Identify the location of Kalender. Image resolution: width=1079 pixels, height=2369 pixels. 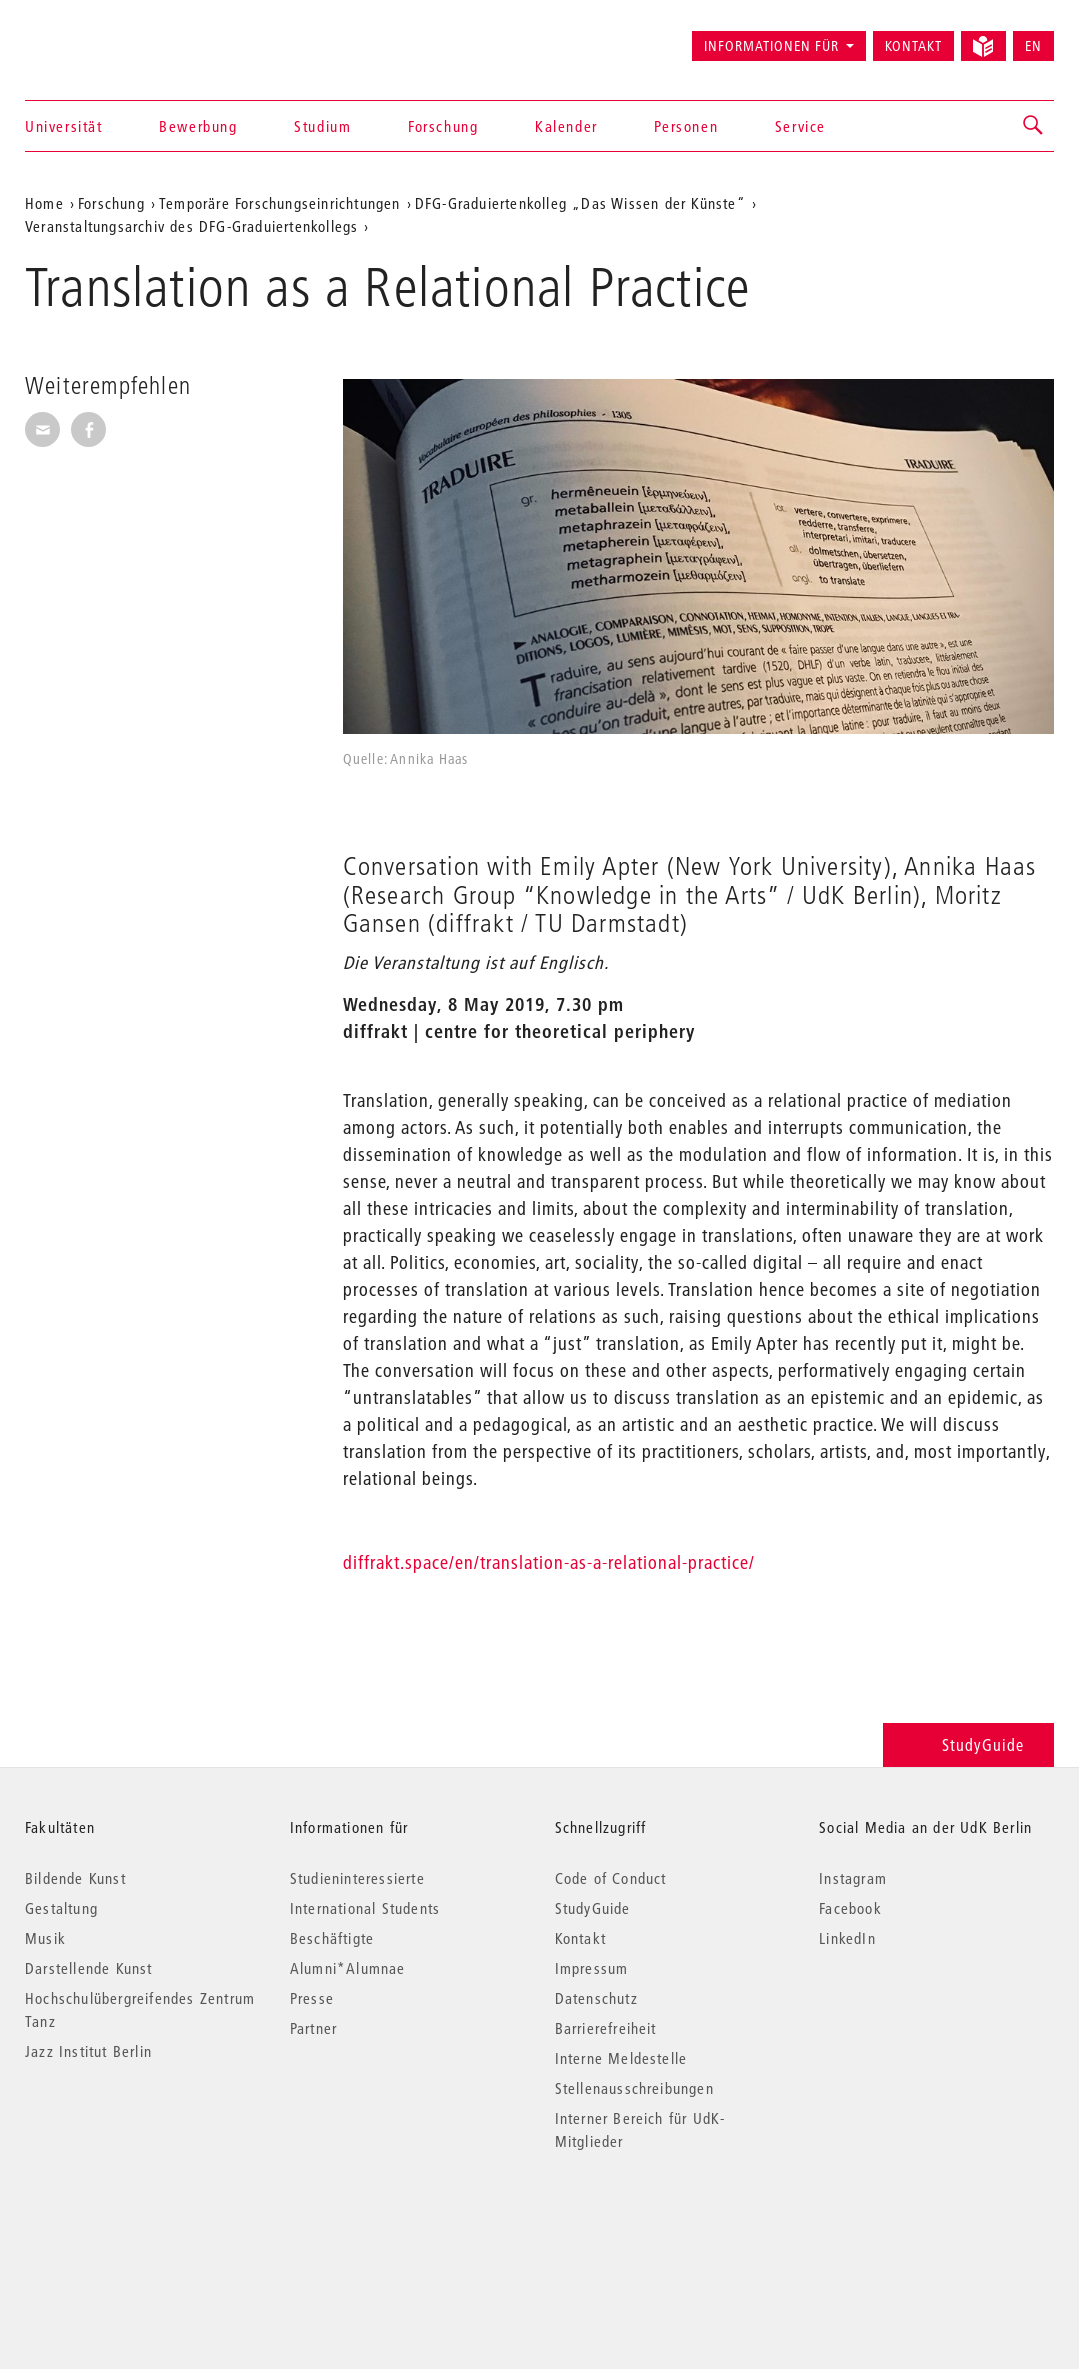
(566, 126).